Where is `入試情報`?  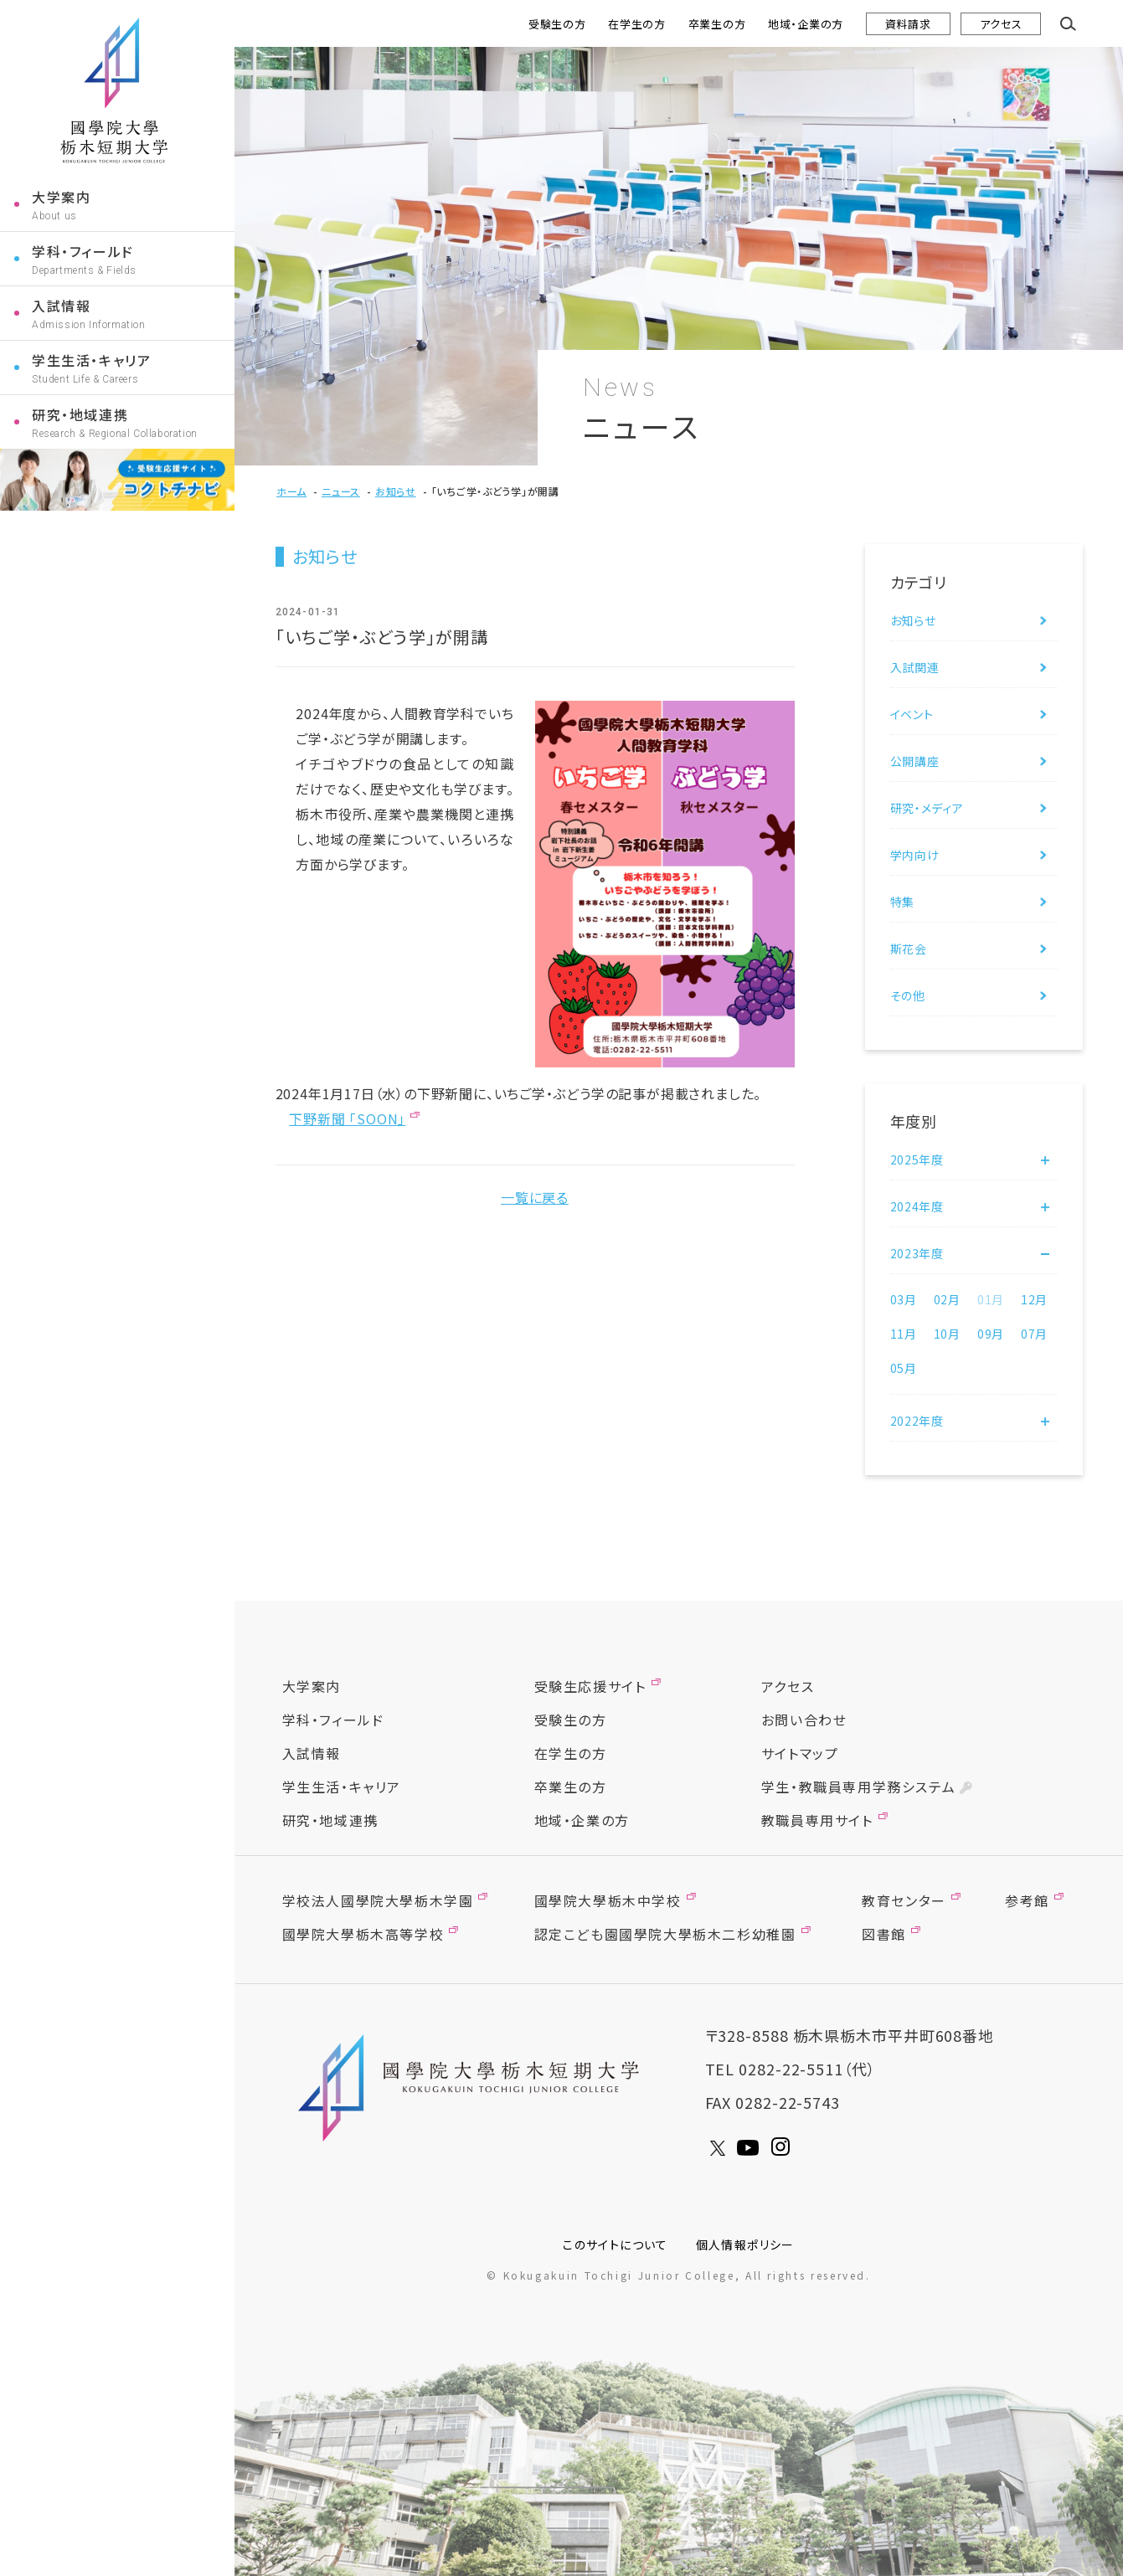
入試情報 is located at coordinates (61, 306).